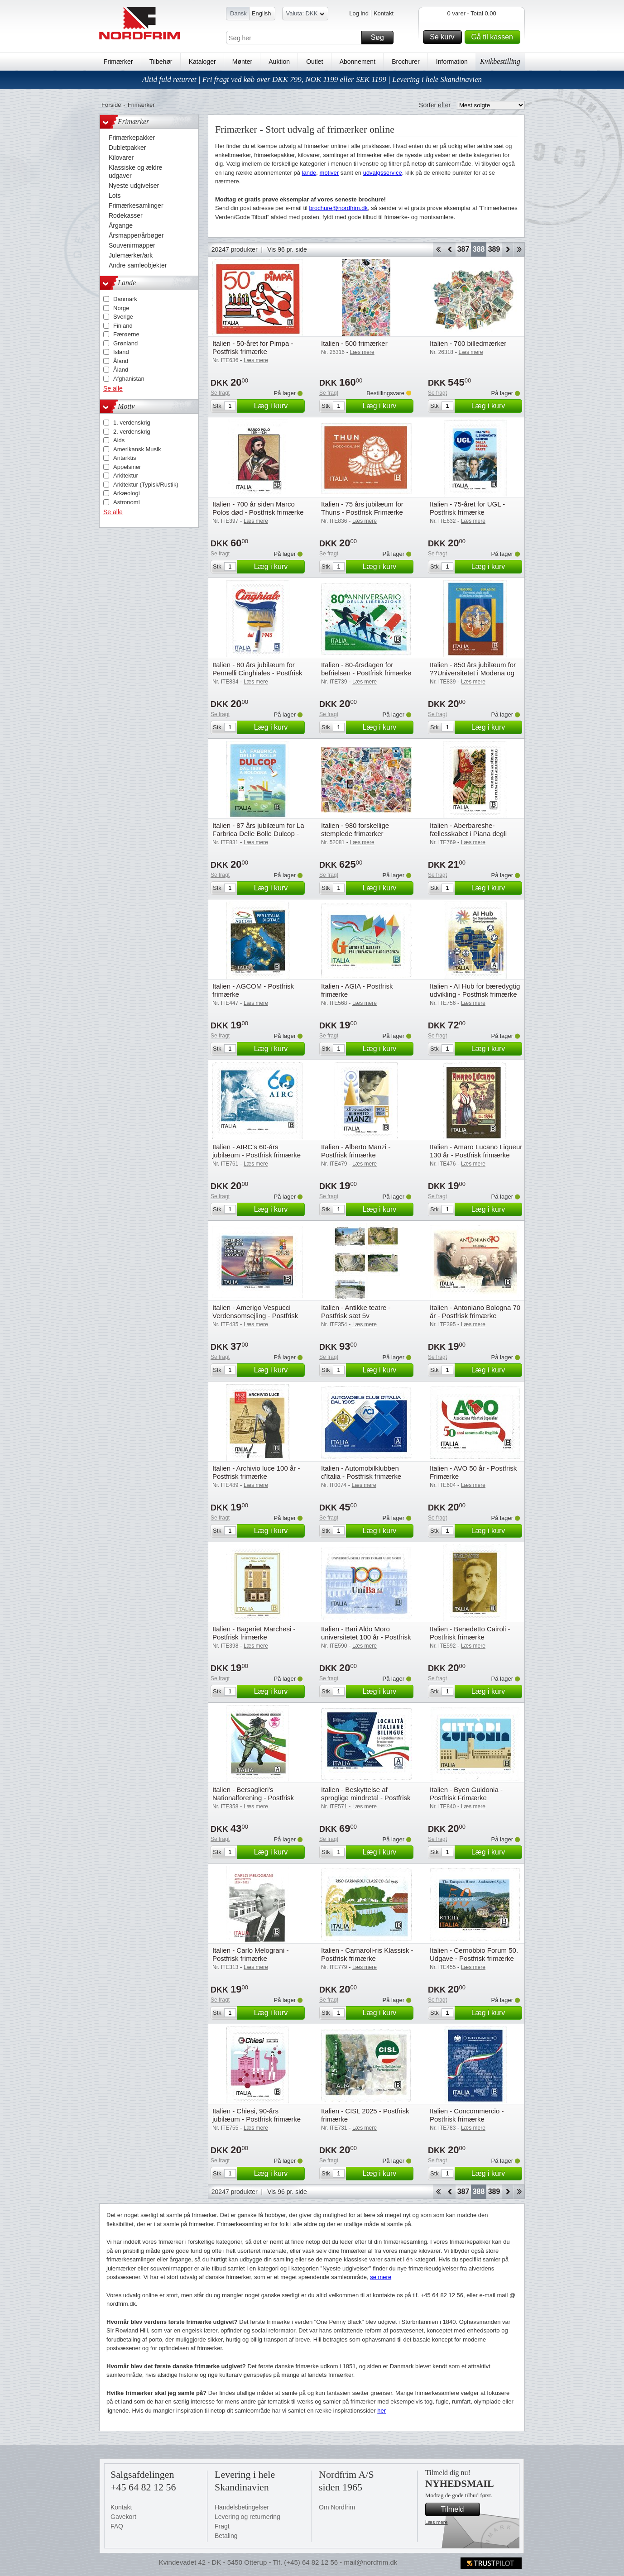 The image size is (624, 2576). What do you see at coordinates (123, 325) in the screenshot?
I see `Finland` at bounding box center [123, 325].